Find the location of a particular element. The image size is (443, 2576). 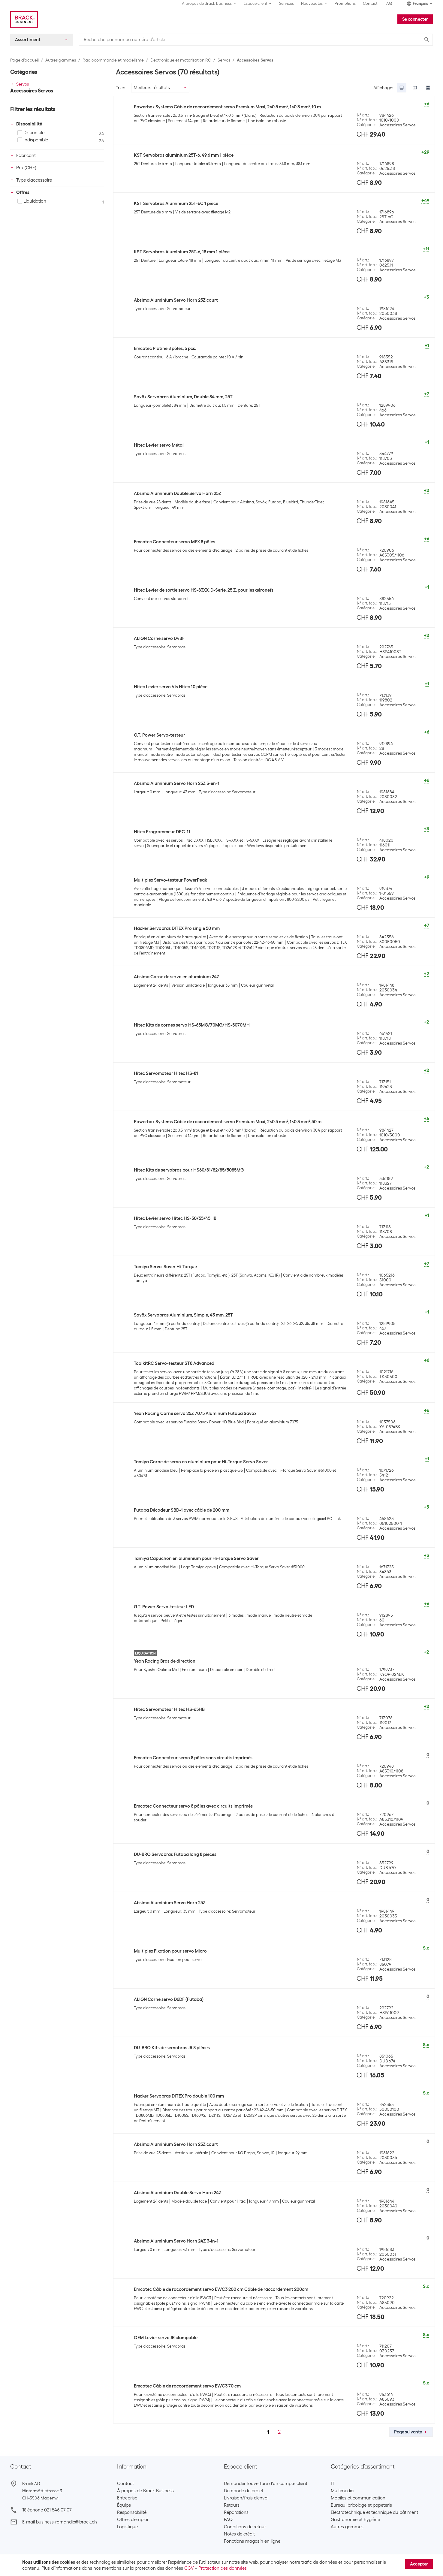

Autres gammes is located at coordinates (60, 60).